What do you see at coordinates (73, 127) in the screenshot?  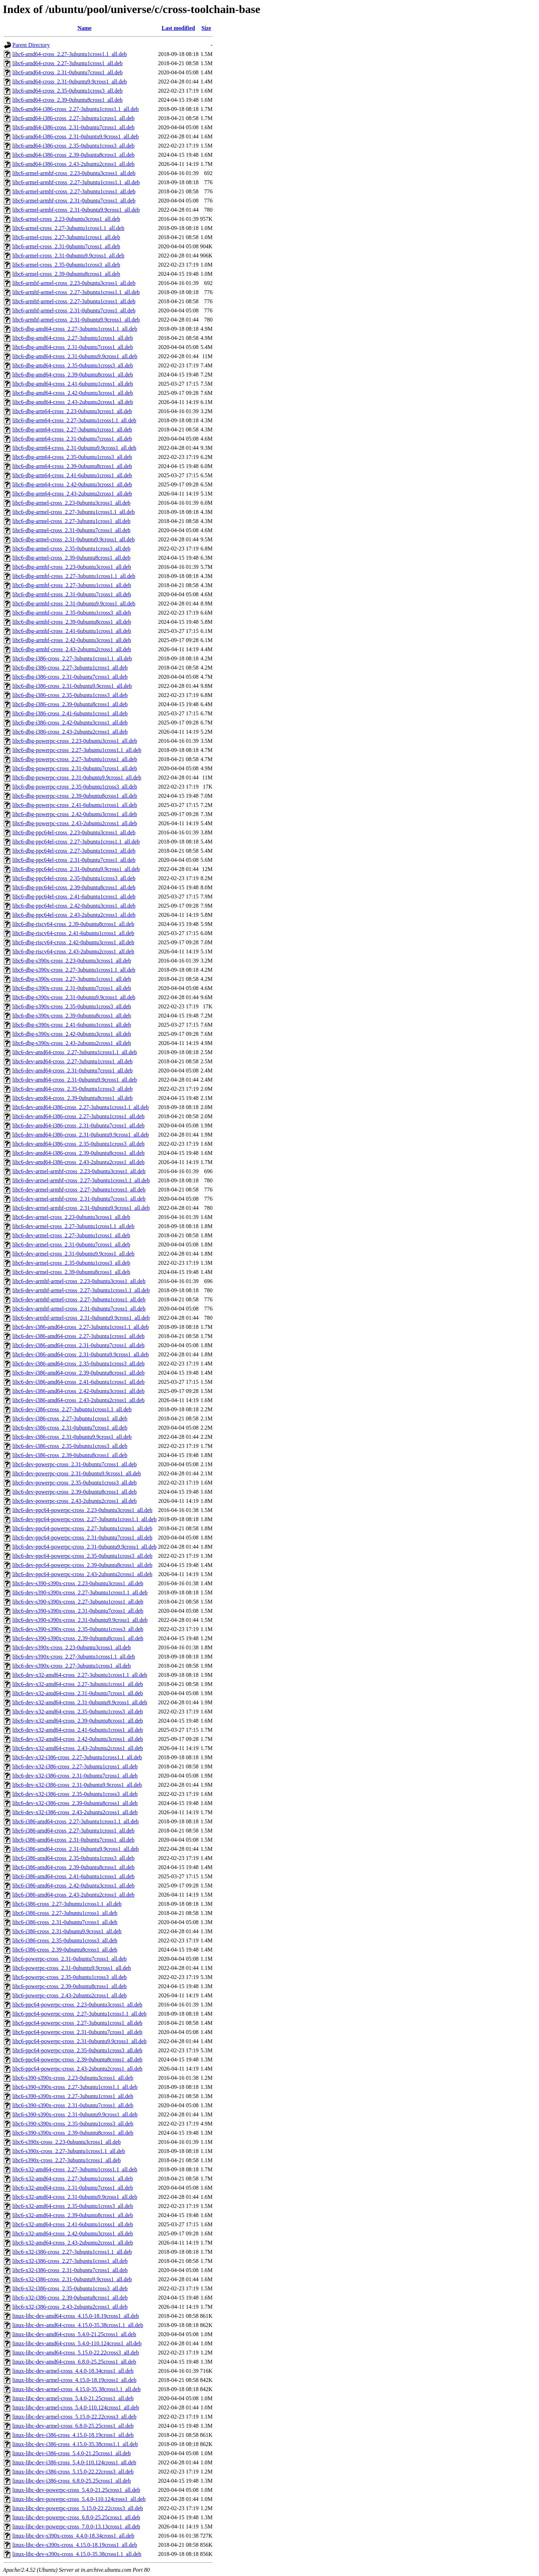 I see `libc6-amd64-i386-cross_2.31-0ubuntu7cross1_all.deb` at bounding box center [73, 127].